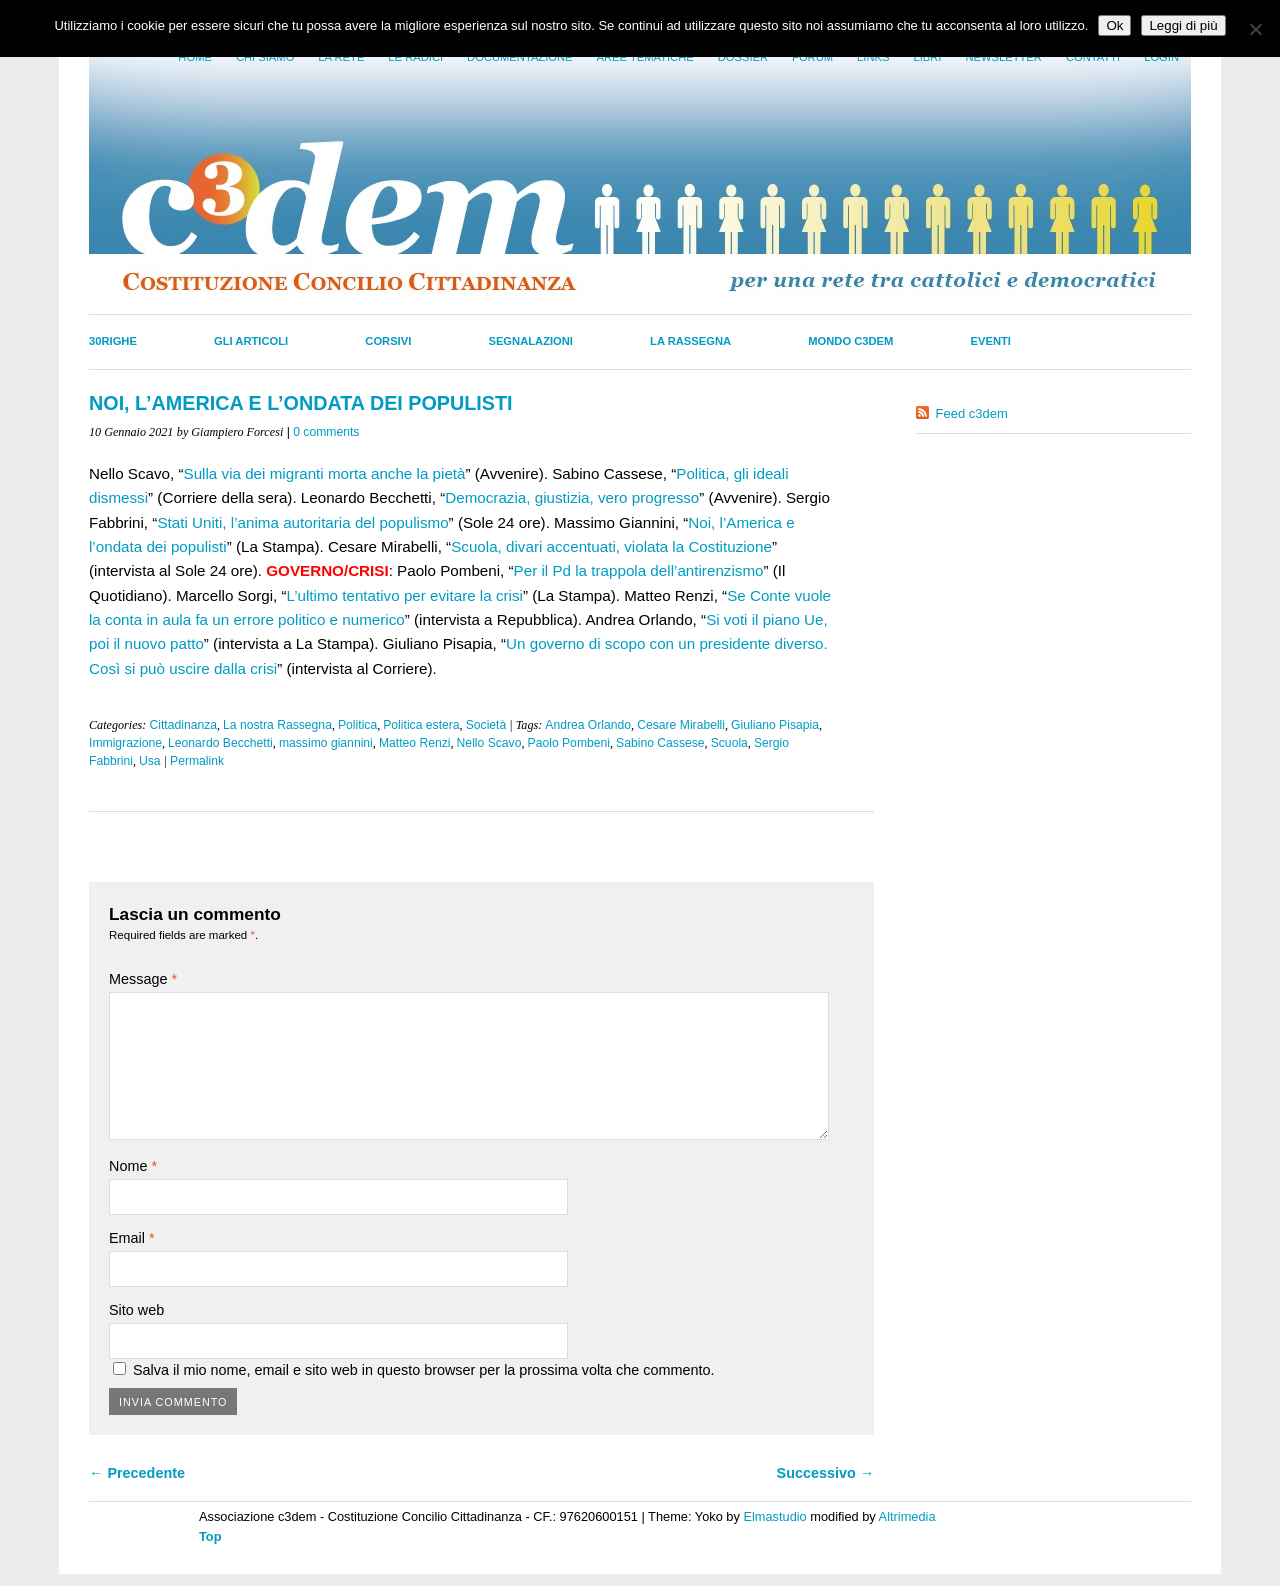  What do you see at coordinates (137, 1473) in the screenshot?
I see `← Precedente` at bounding box center [137, 1473].